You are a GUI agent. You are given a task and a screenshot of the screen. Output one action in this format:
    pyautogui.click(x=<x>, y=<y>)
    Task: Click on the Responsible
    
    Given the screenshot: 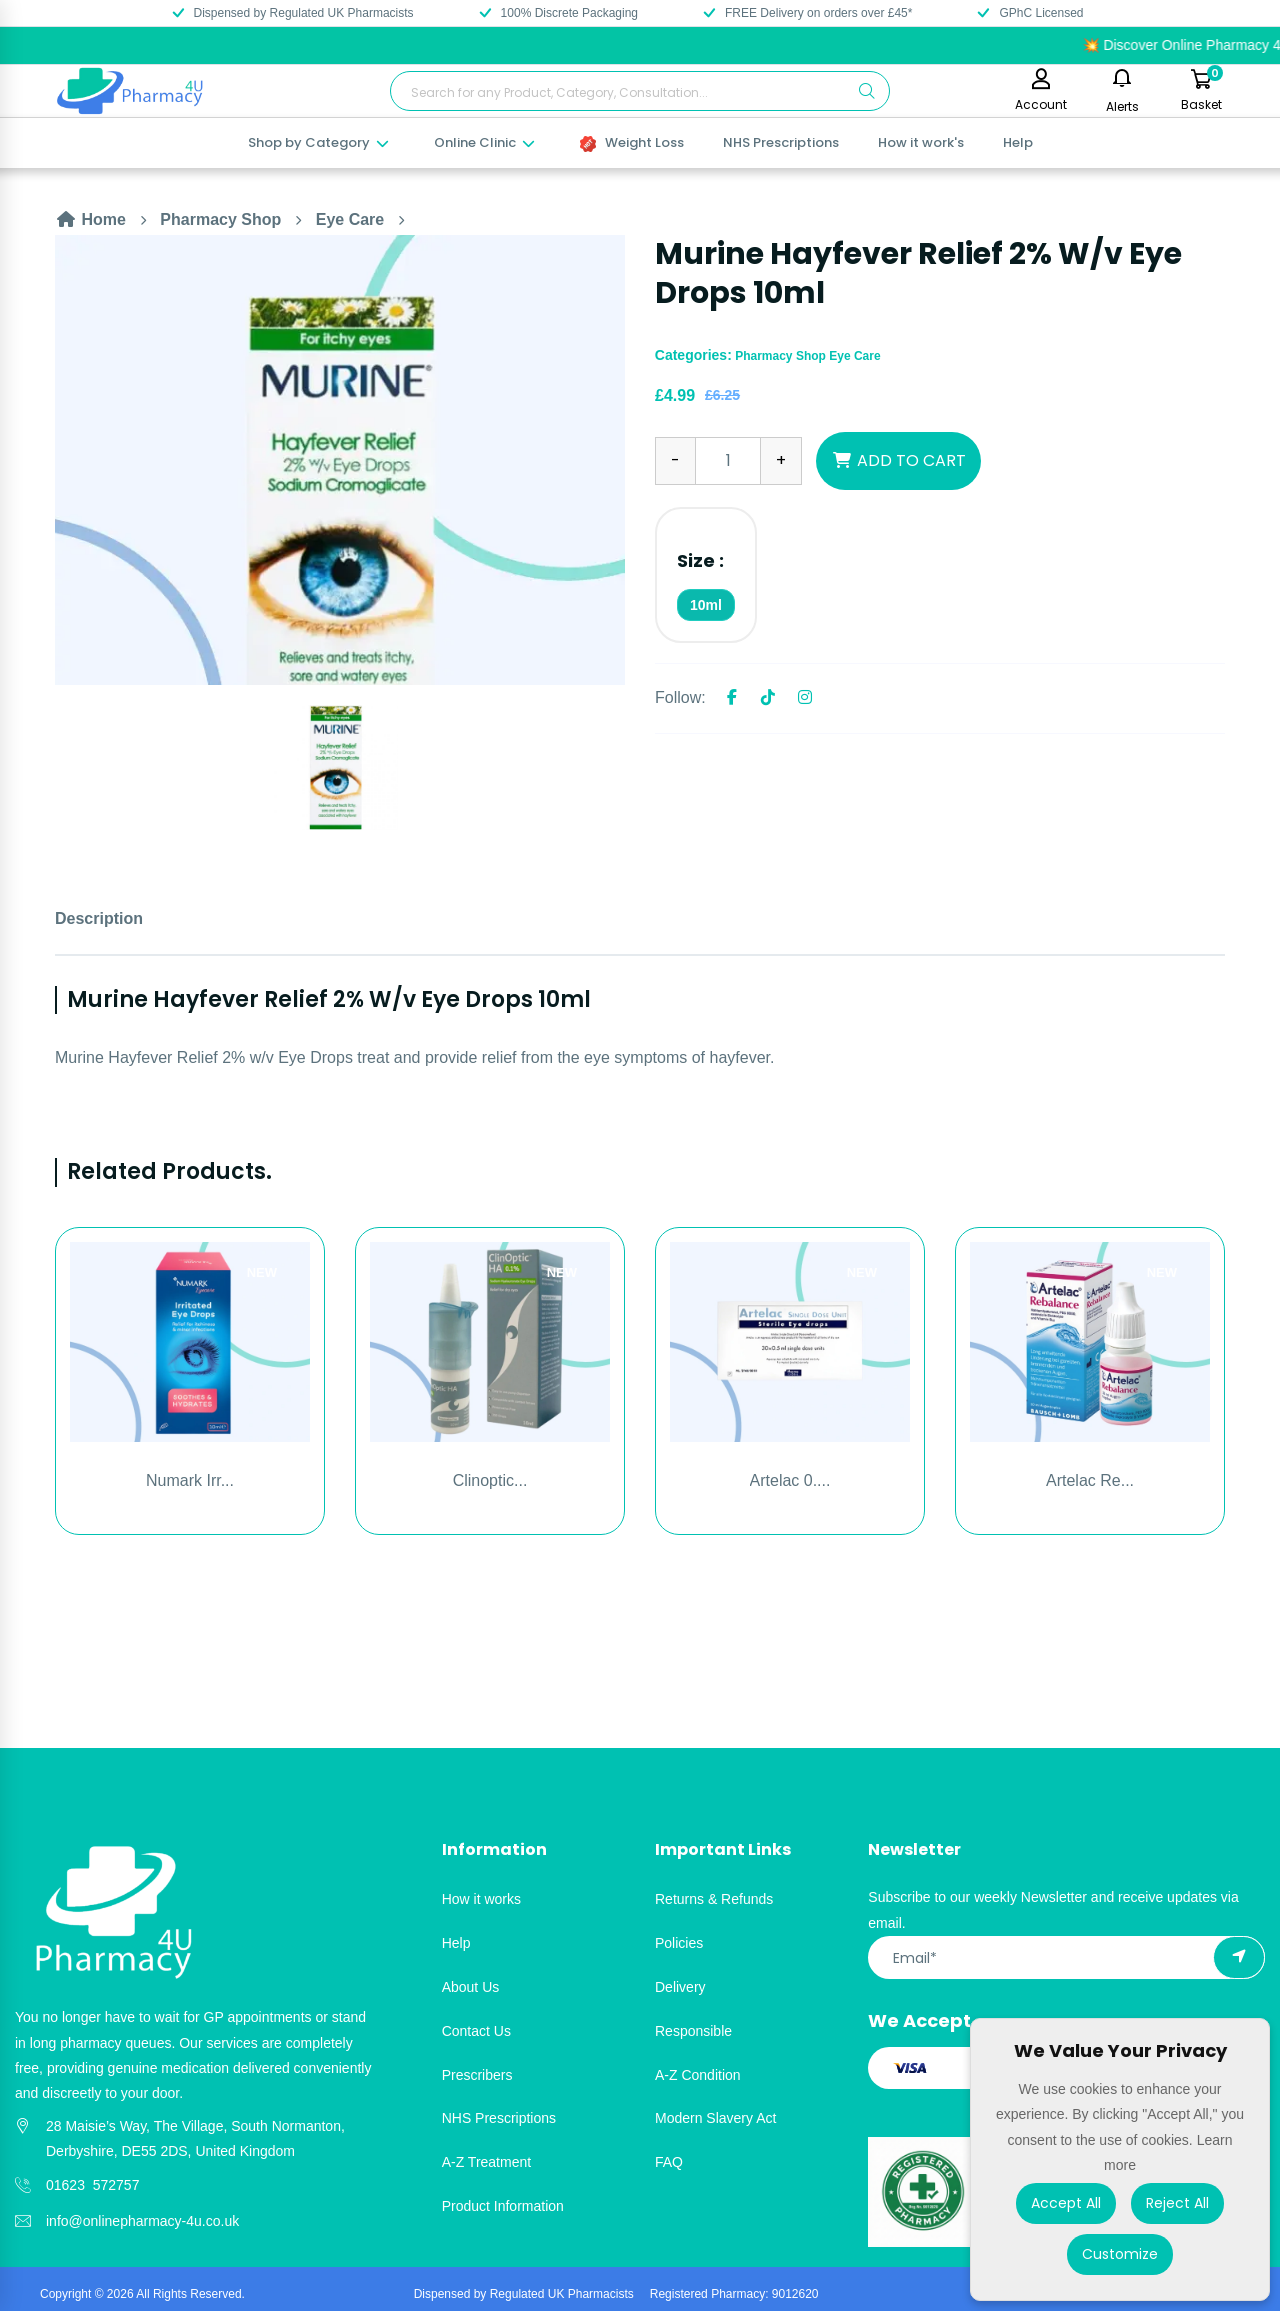 What is the action you would take?
    pyautogui.click(x=693, y=2031)
    